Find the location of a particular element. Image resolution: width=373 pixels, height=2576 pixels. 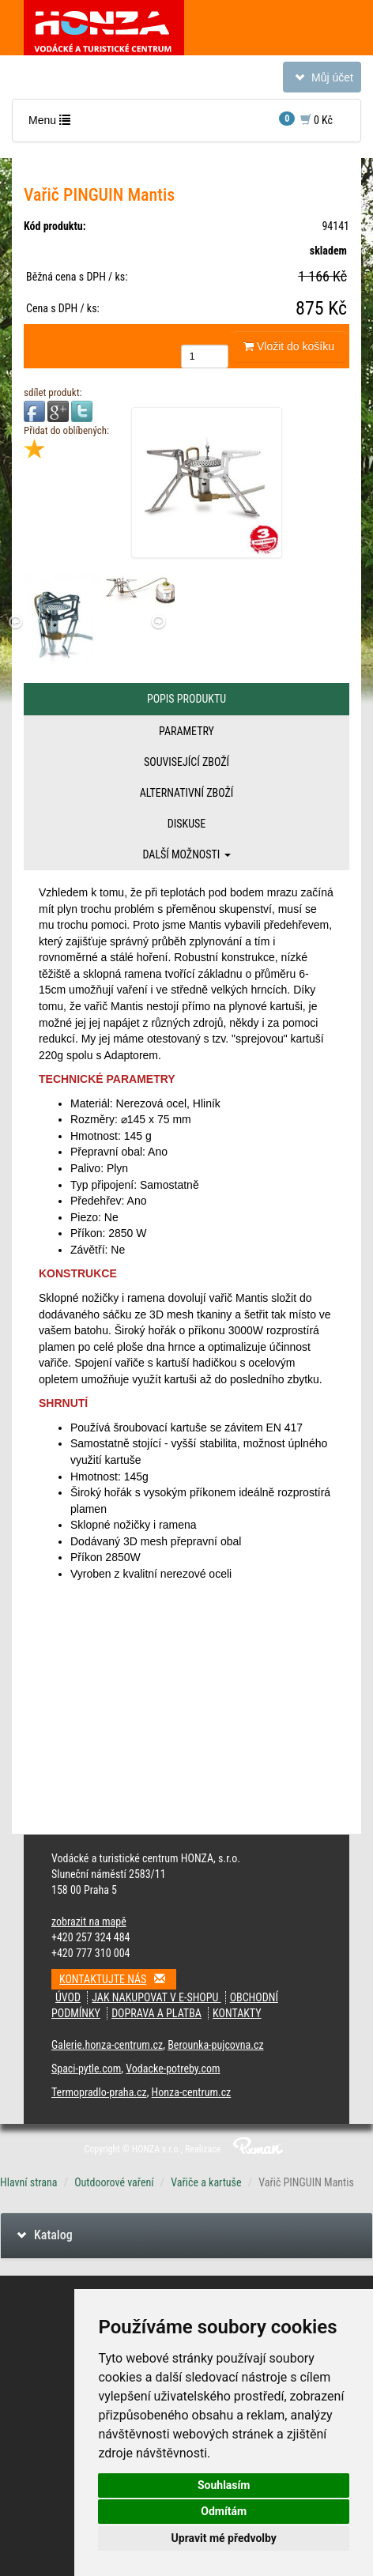

zobrazit na mapě is located at coordinates (88, 1921).